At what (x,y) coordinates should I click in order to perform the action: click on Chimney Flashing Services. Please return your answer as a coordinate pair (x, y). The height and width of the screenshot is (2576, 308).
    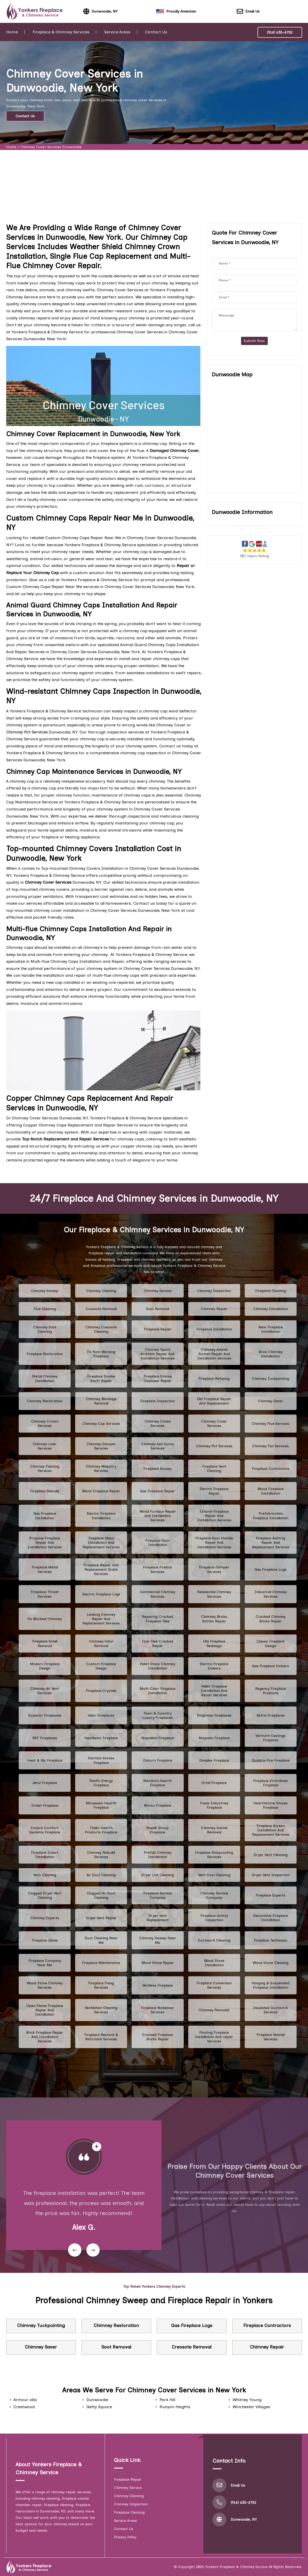
    Looking at the image, I should click on (44, 1468).